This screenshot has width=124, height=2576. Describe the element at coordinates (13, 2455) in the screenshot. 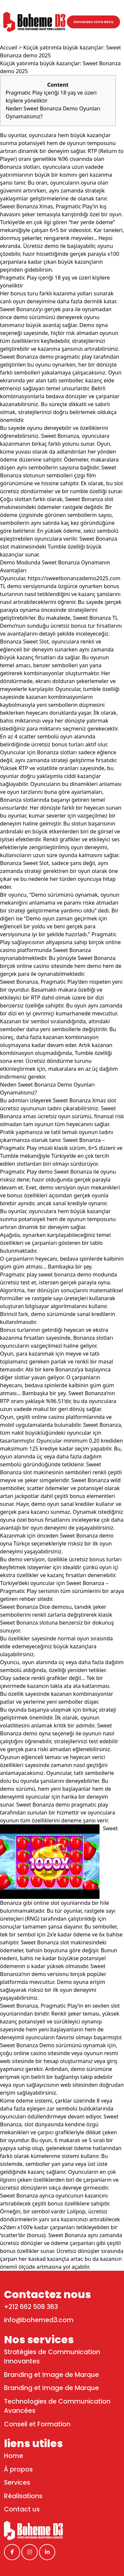

I see `Home` at that location.